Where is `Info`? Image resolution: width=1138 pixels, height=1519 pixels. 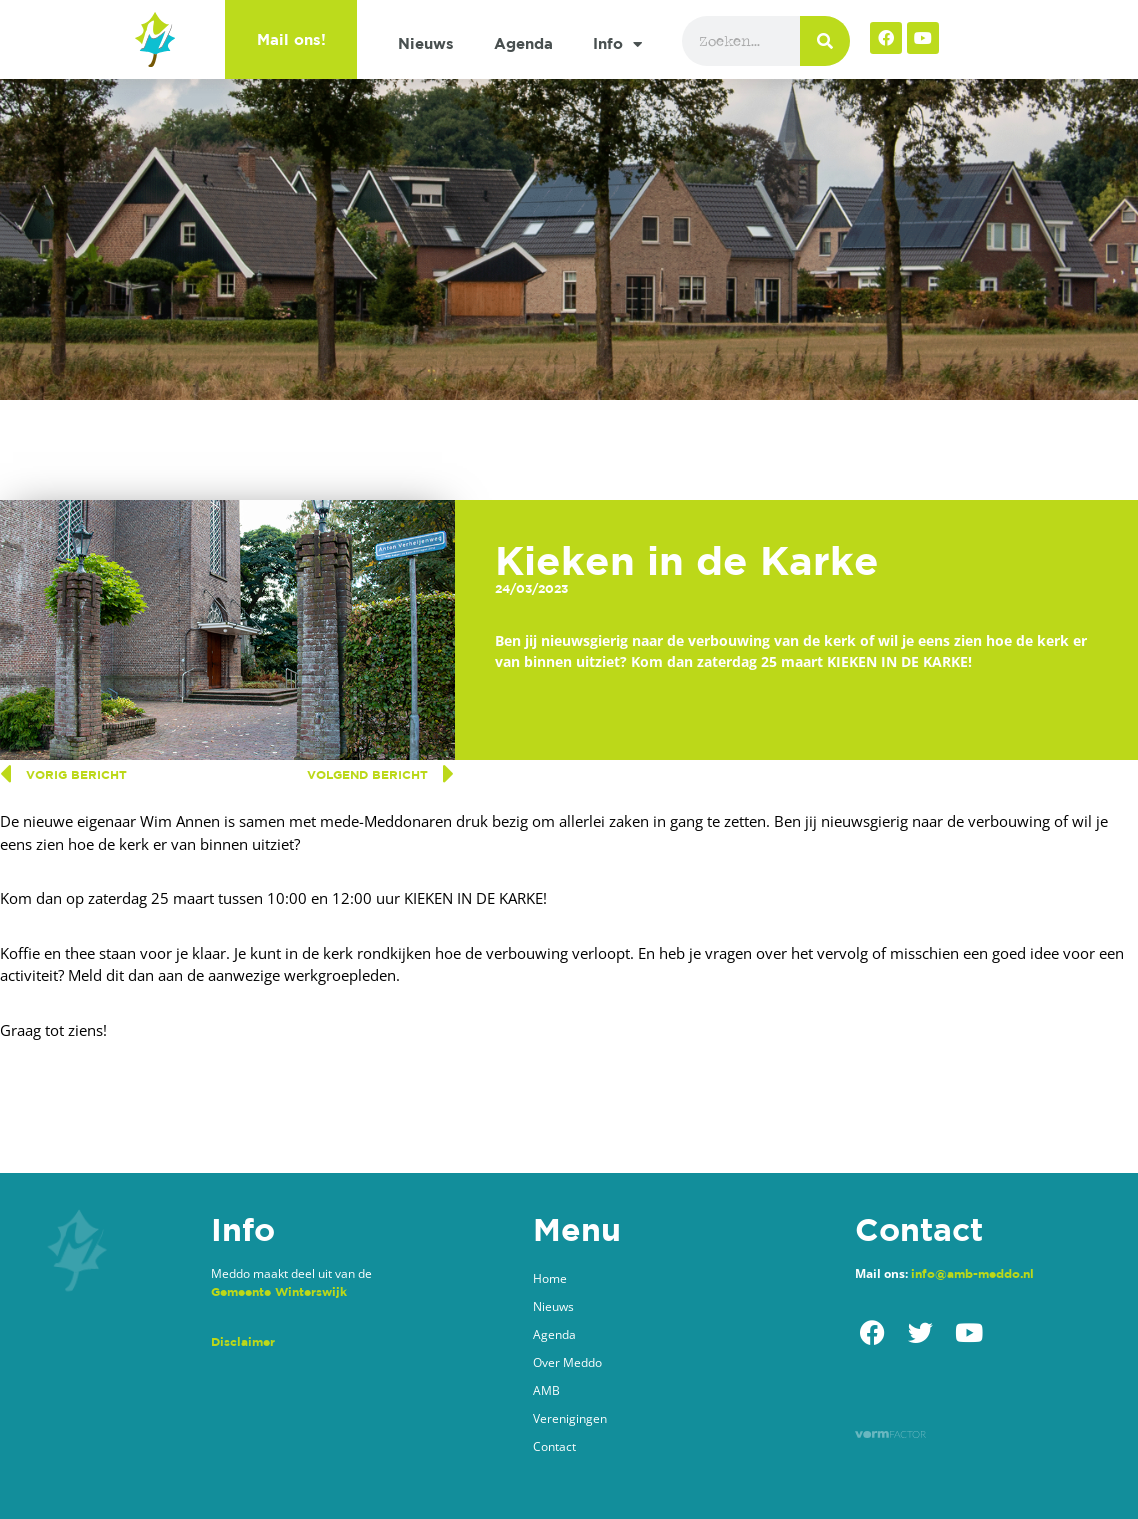
Info is located at coordinates (617, 44).